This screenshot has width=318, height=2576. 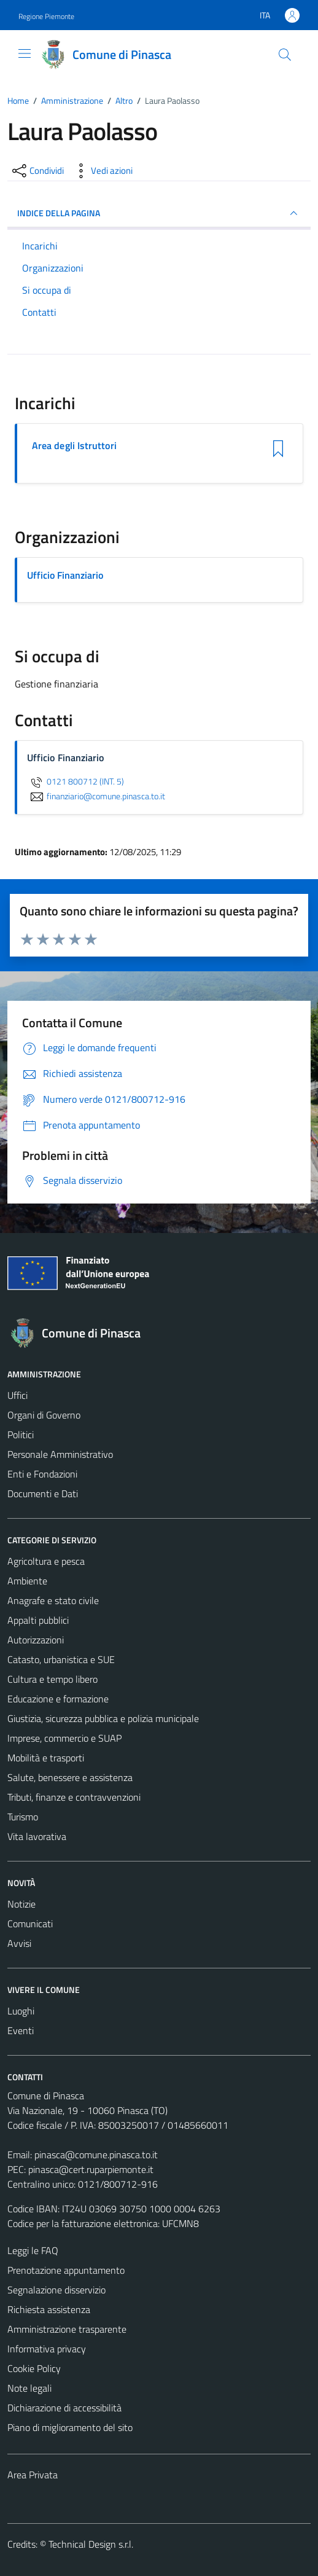 What do you see at coordinates (24, 53) in the screenshot?
I see `[Mostra/Nascondi la navigazione]` at bounding box center [24, 53].